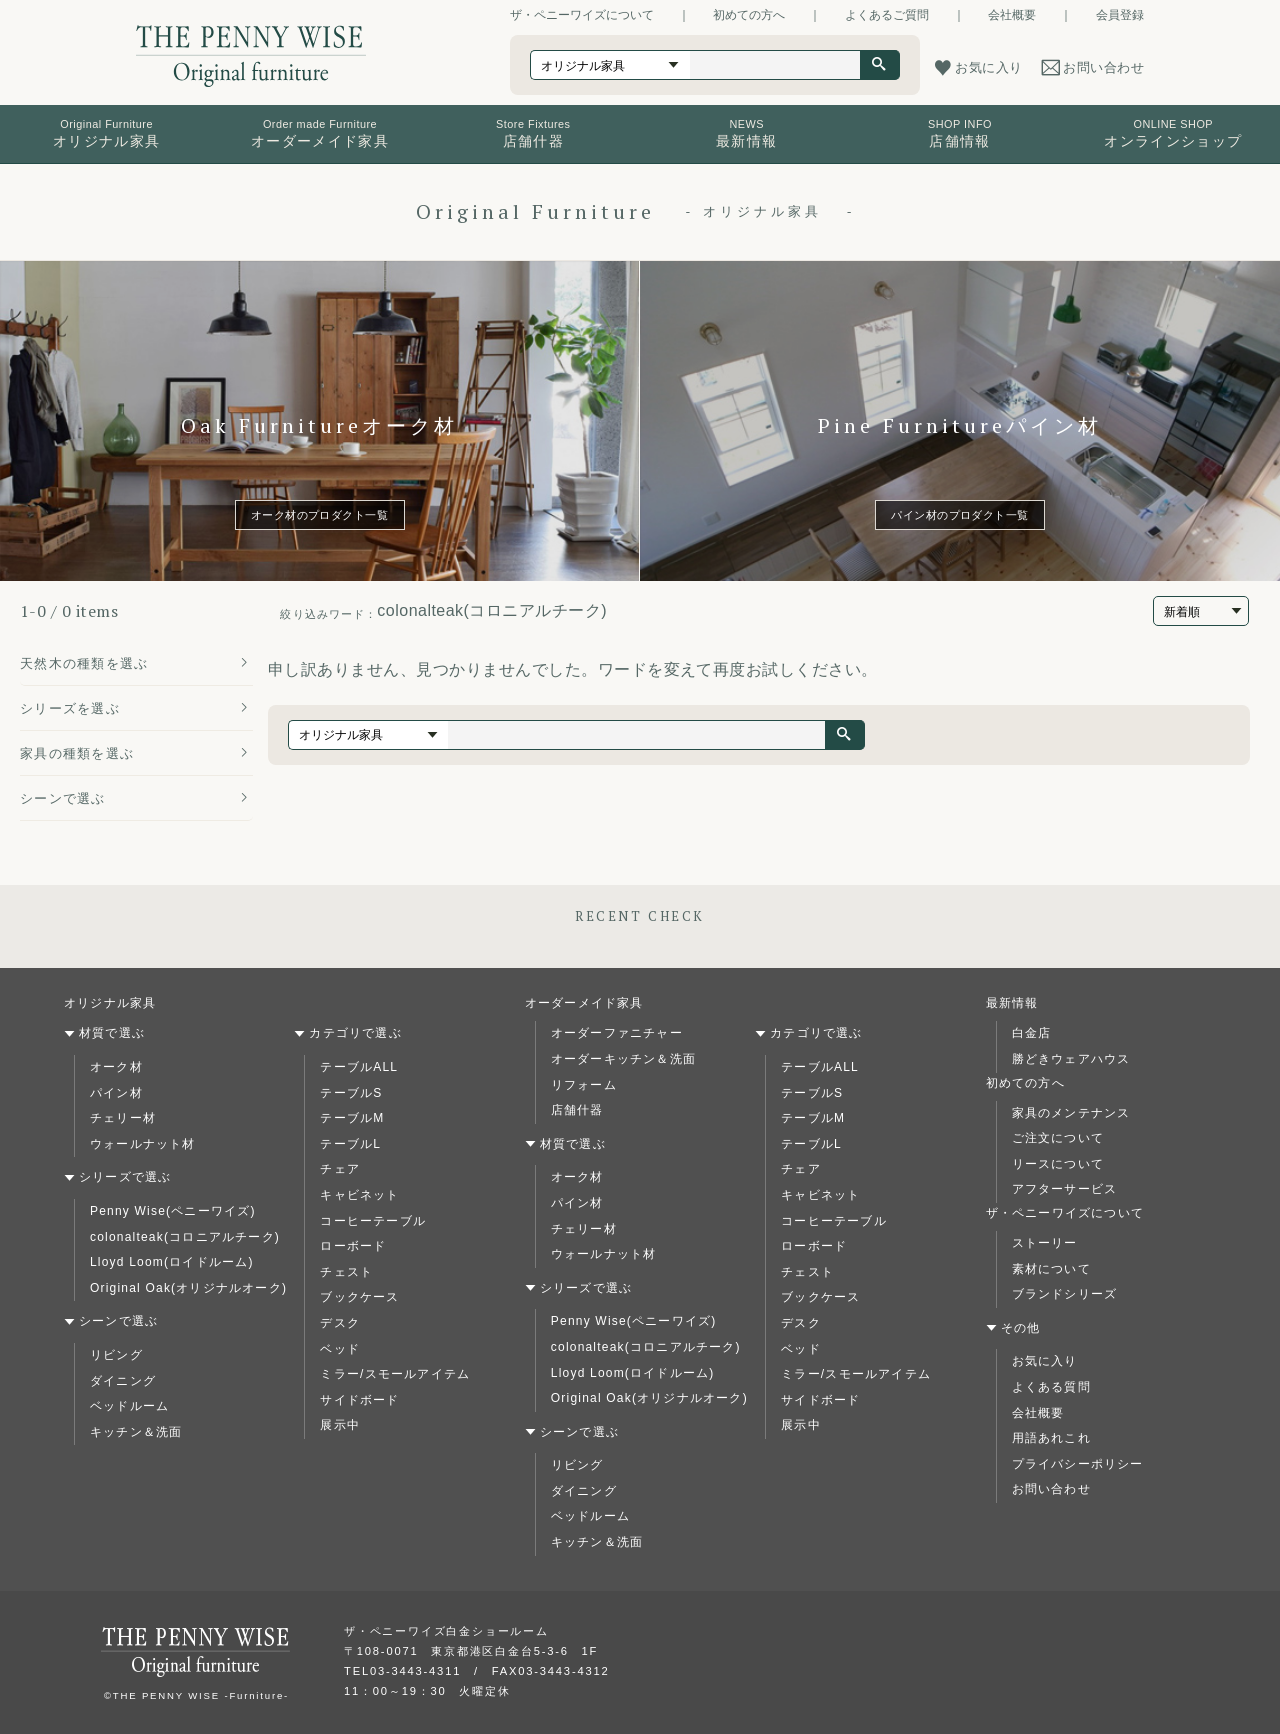  Describe the element at coordinates (172, 1262) in the screenshot. I see `Lloyd Loom(ロイドルーム)` at that location.